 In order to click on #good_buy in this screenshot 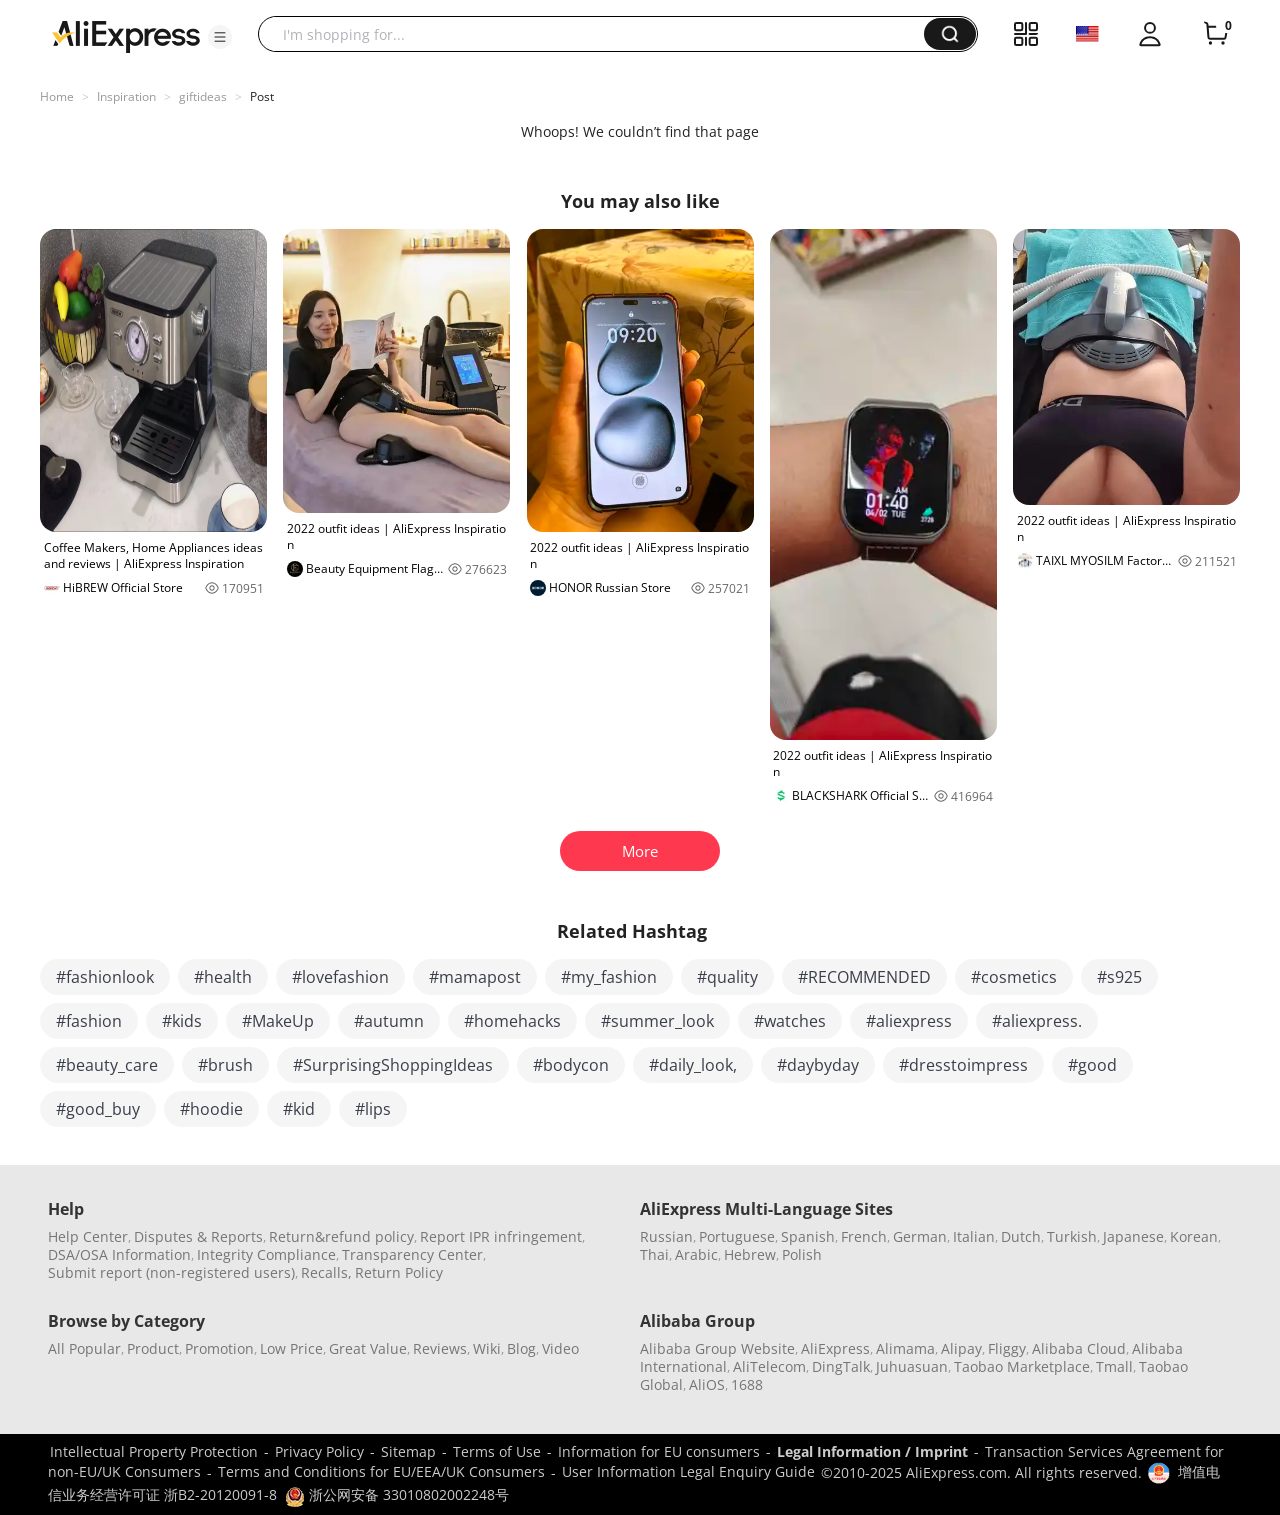, I will do `click(98, 1109)`.